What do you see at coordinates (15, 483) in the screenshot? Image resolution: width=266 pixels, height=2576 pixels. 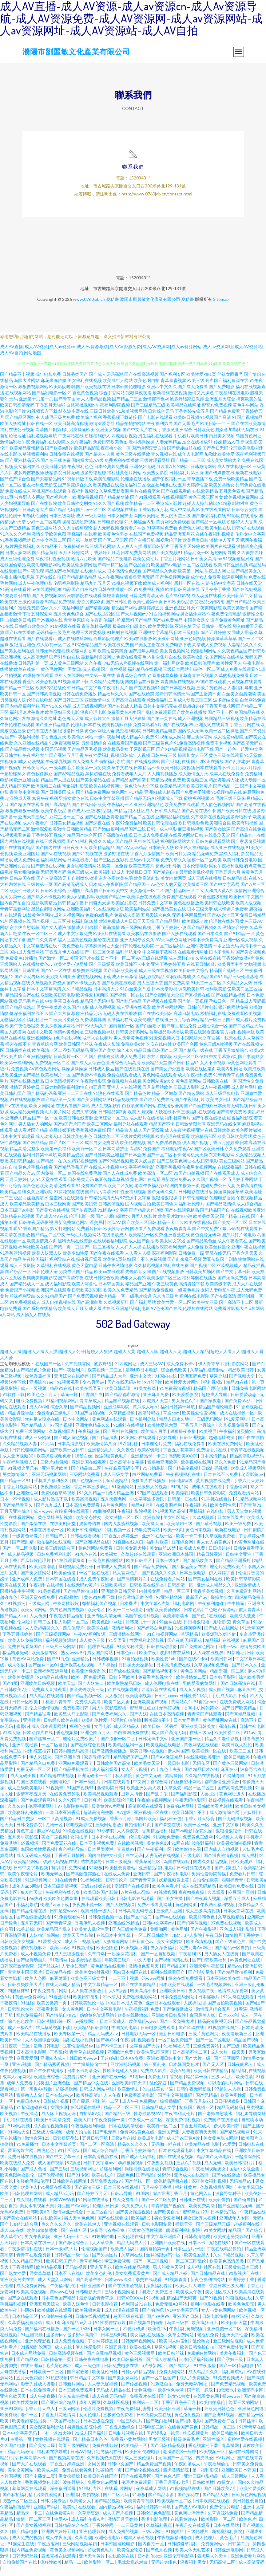 I see `国产色产综合色` at bounding box center [15, 483].